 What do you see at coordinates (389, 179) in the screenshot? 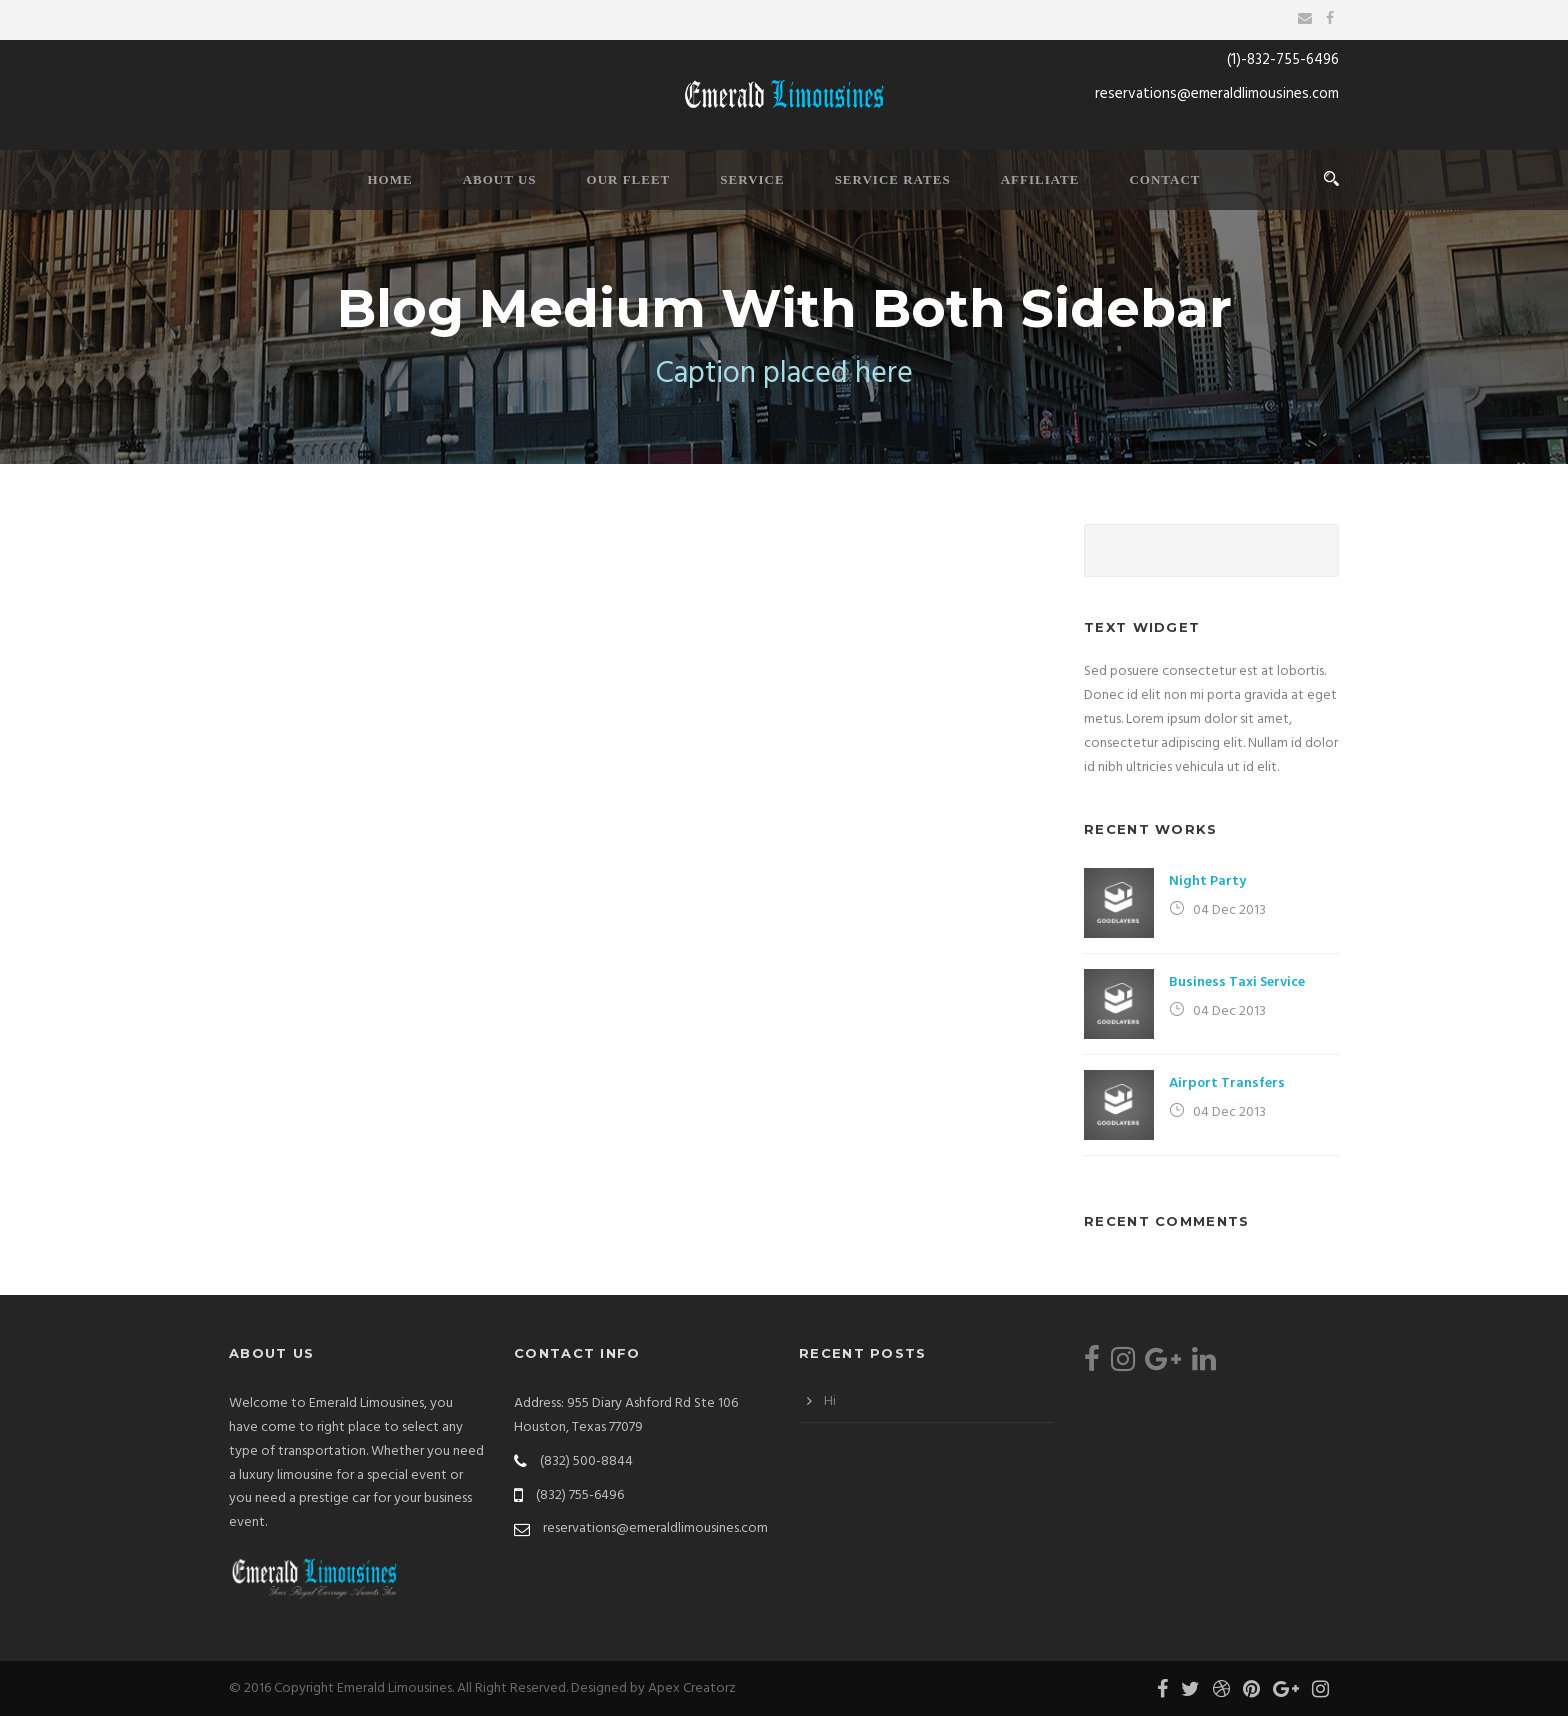
I see `Home` at bounding box center [389, 179].